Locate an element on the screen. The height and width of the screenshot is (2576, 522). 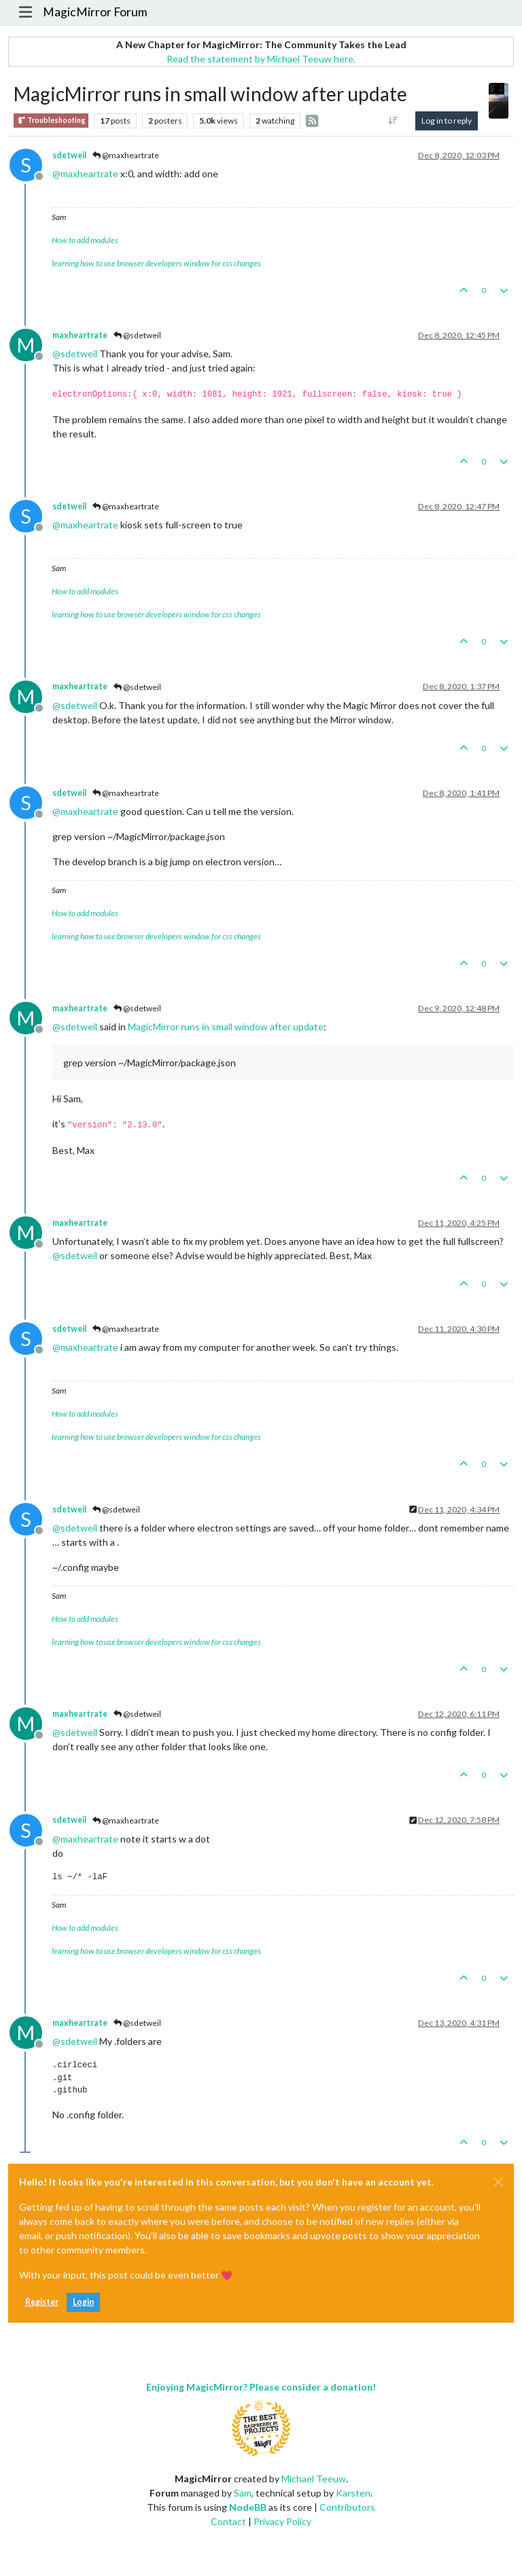
MagicMirror runs in small window after update is located at coordinates (226, 1026).